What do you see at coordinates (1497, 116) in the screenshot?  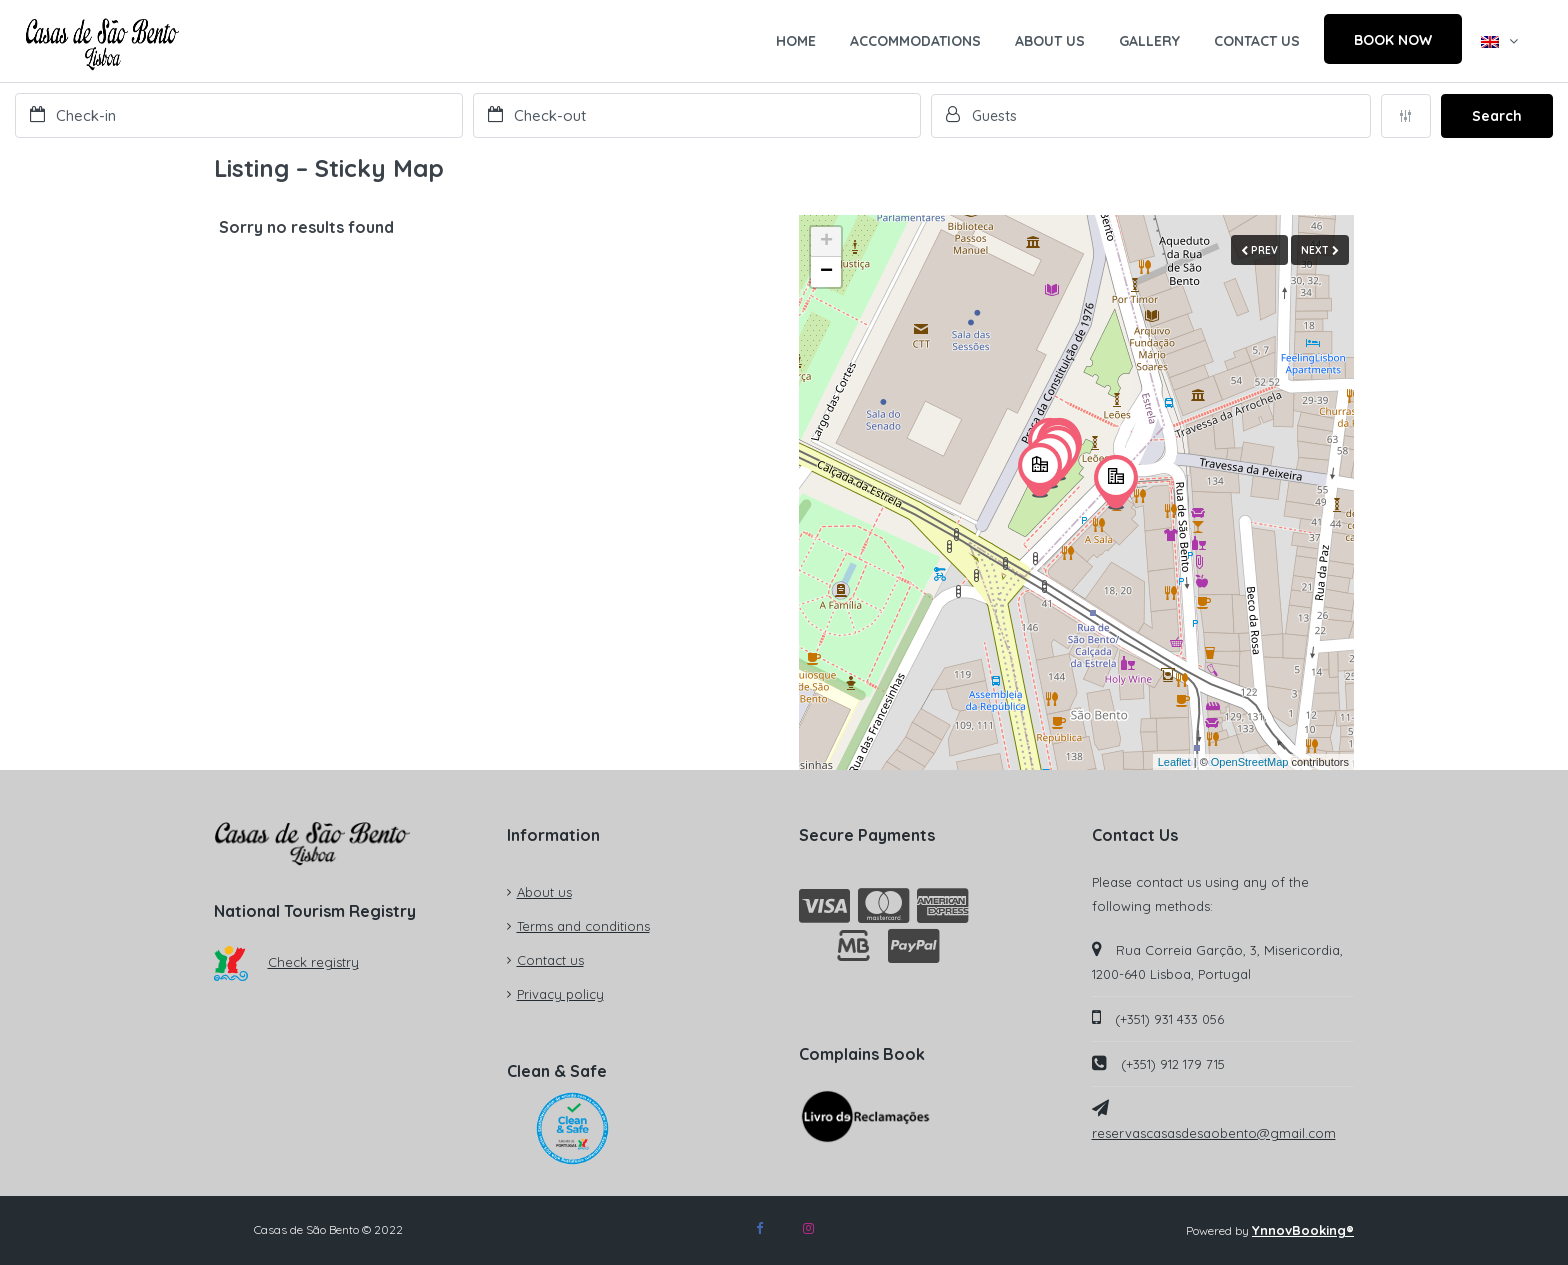 I see `Search` at bounding box center [1497, 116].